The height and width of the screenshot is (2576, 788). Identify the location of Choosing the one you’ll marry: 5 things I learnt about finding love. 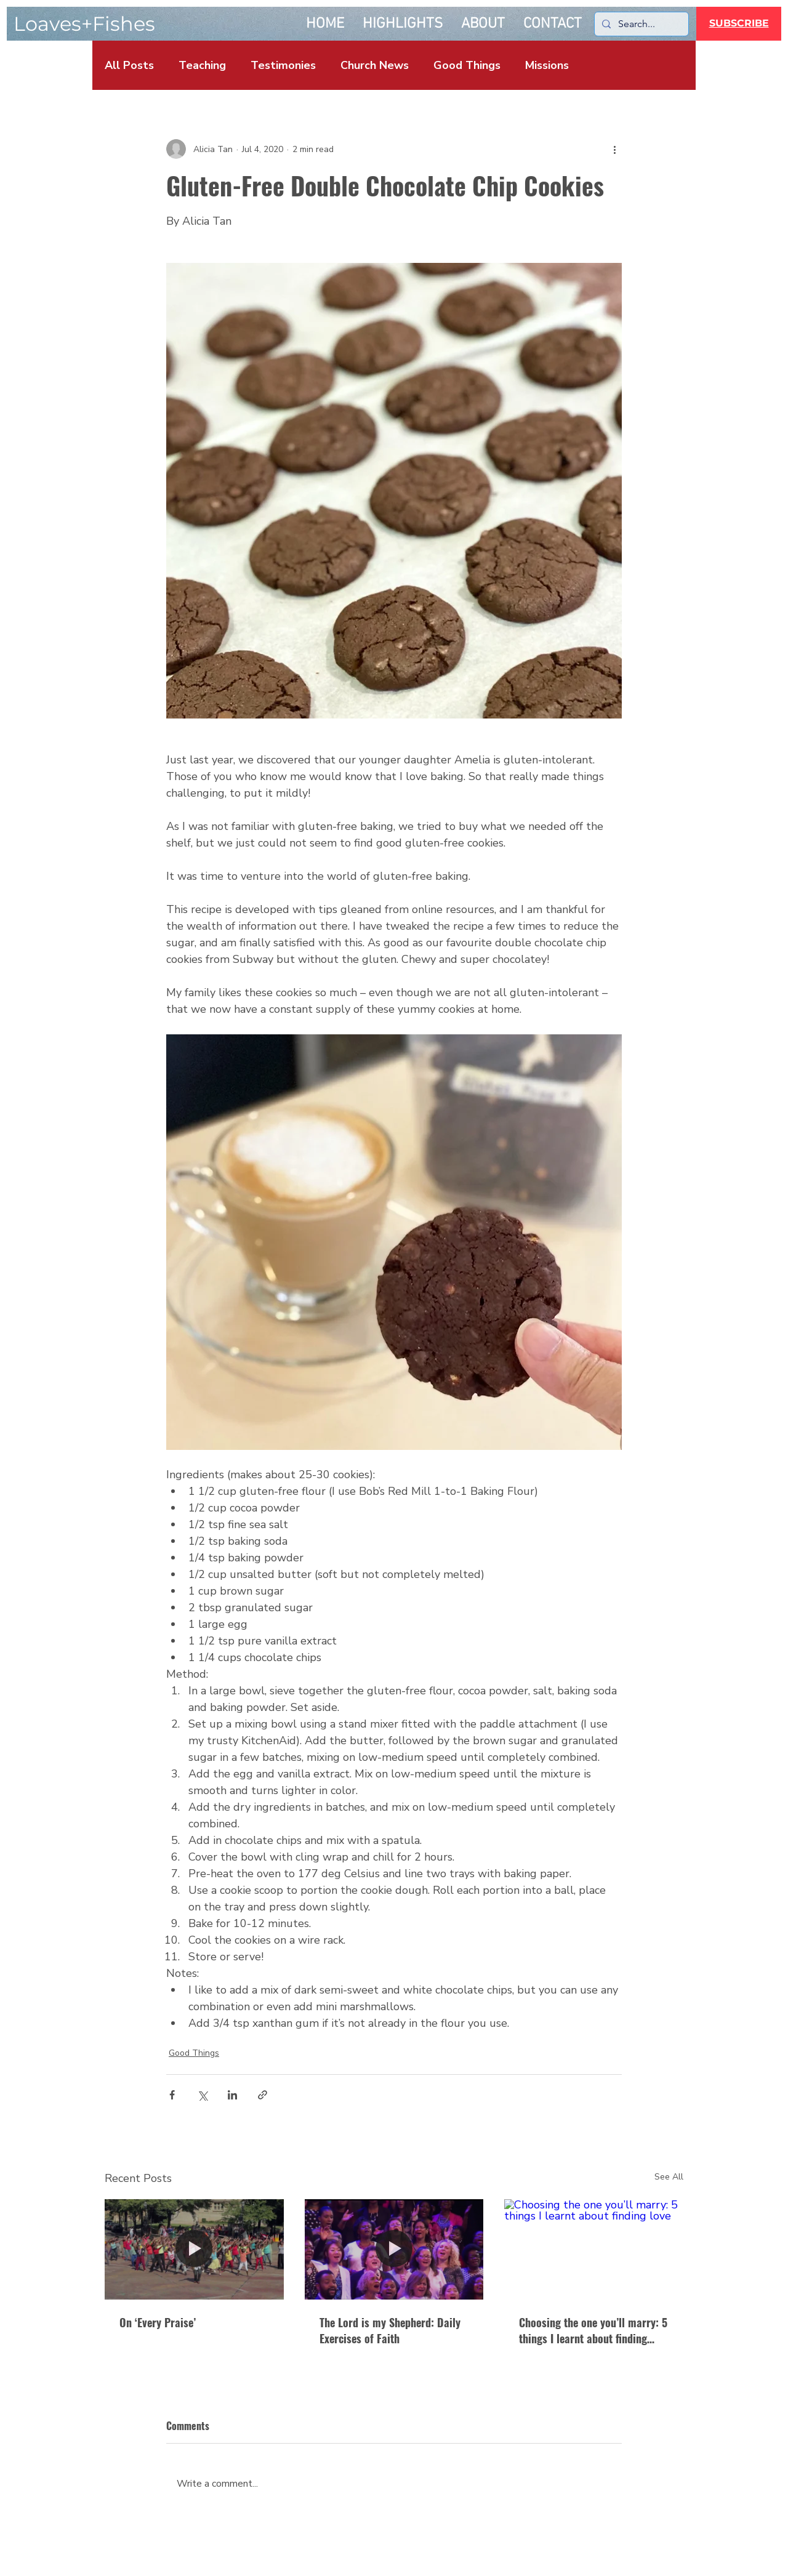
(593, 2330).